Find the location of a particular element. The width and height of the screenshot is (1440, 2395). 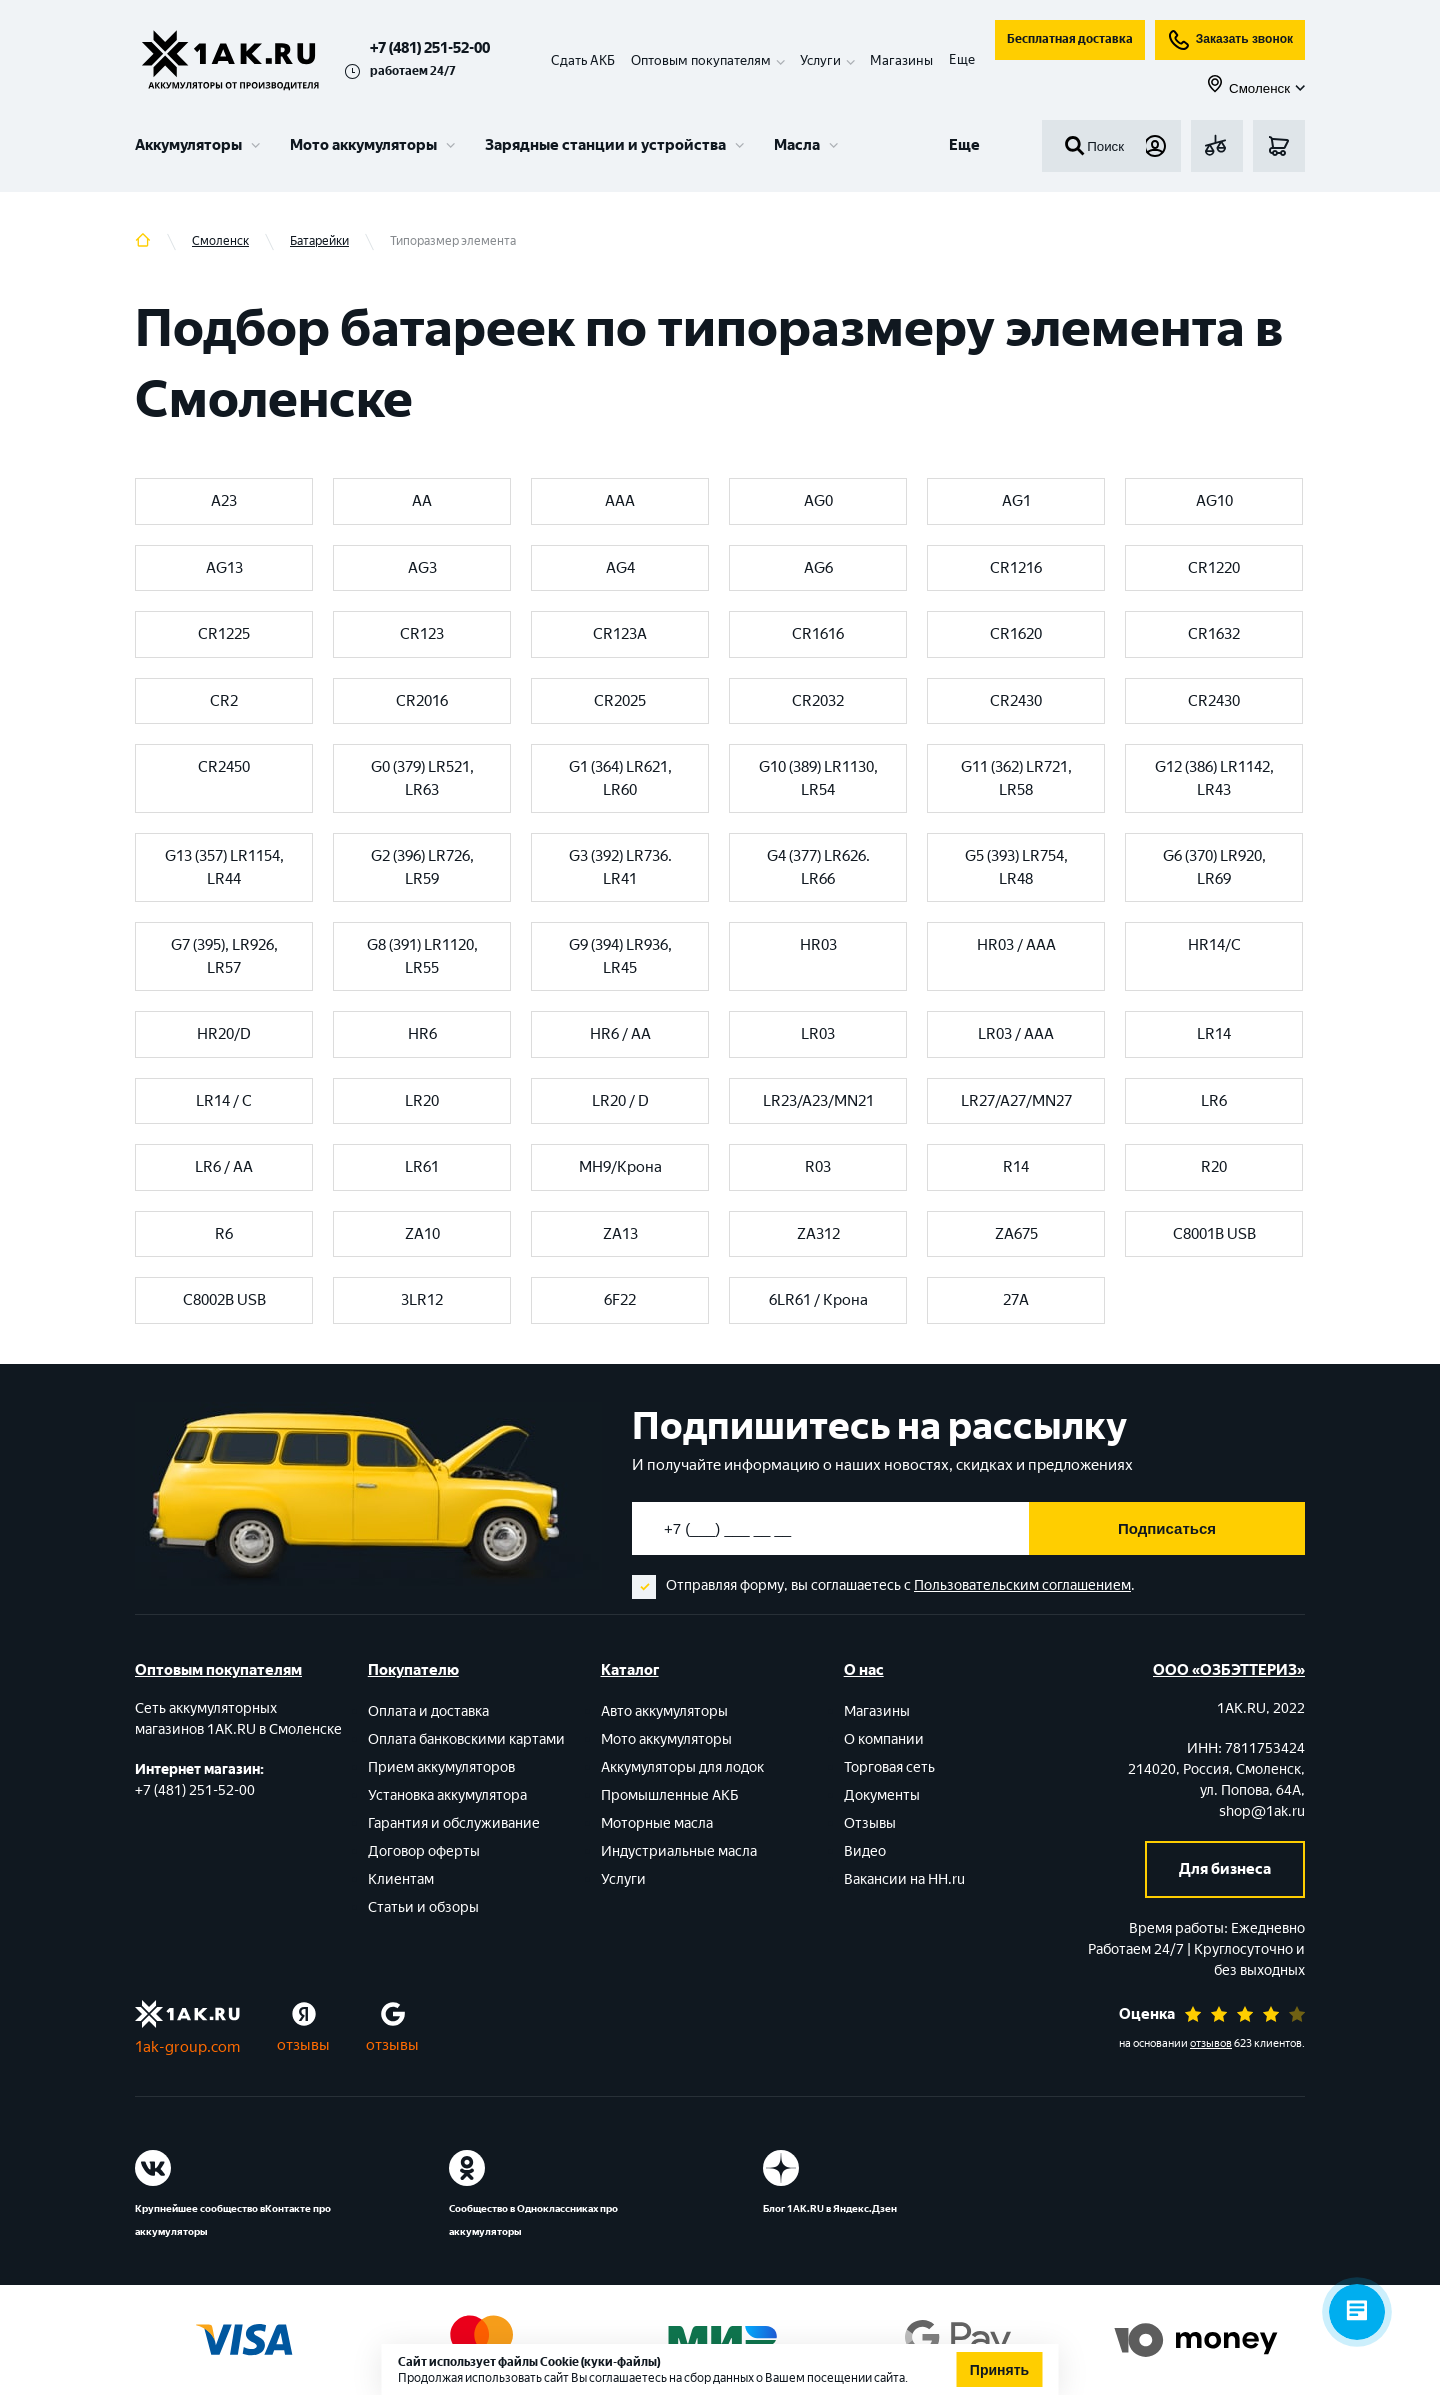

R03 is located at coordinates (818, 1167).